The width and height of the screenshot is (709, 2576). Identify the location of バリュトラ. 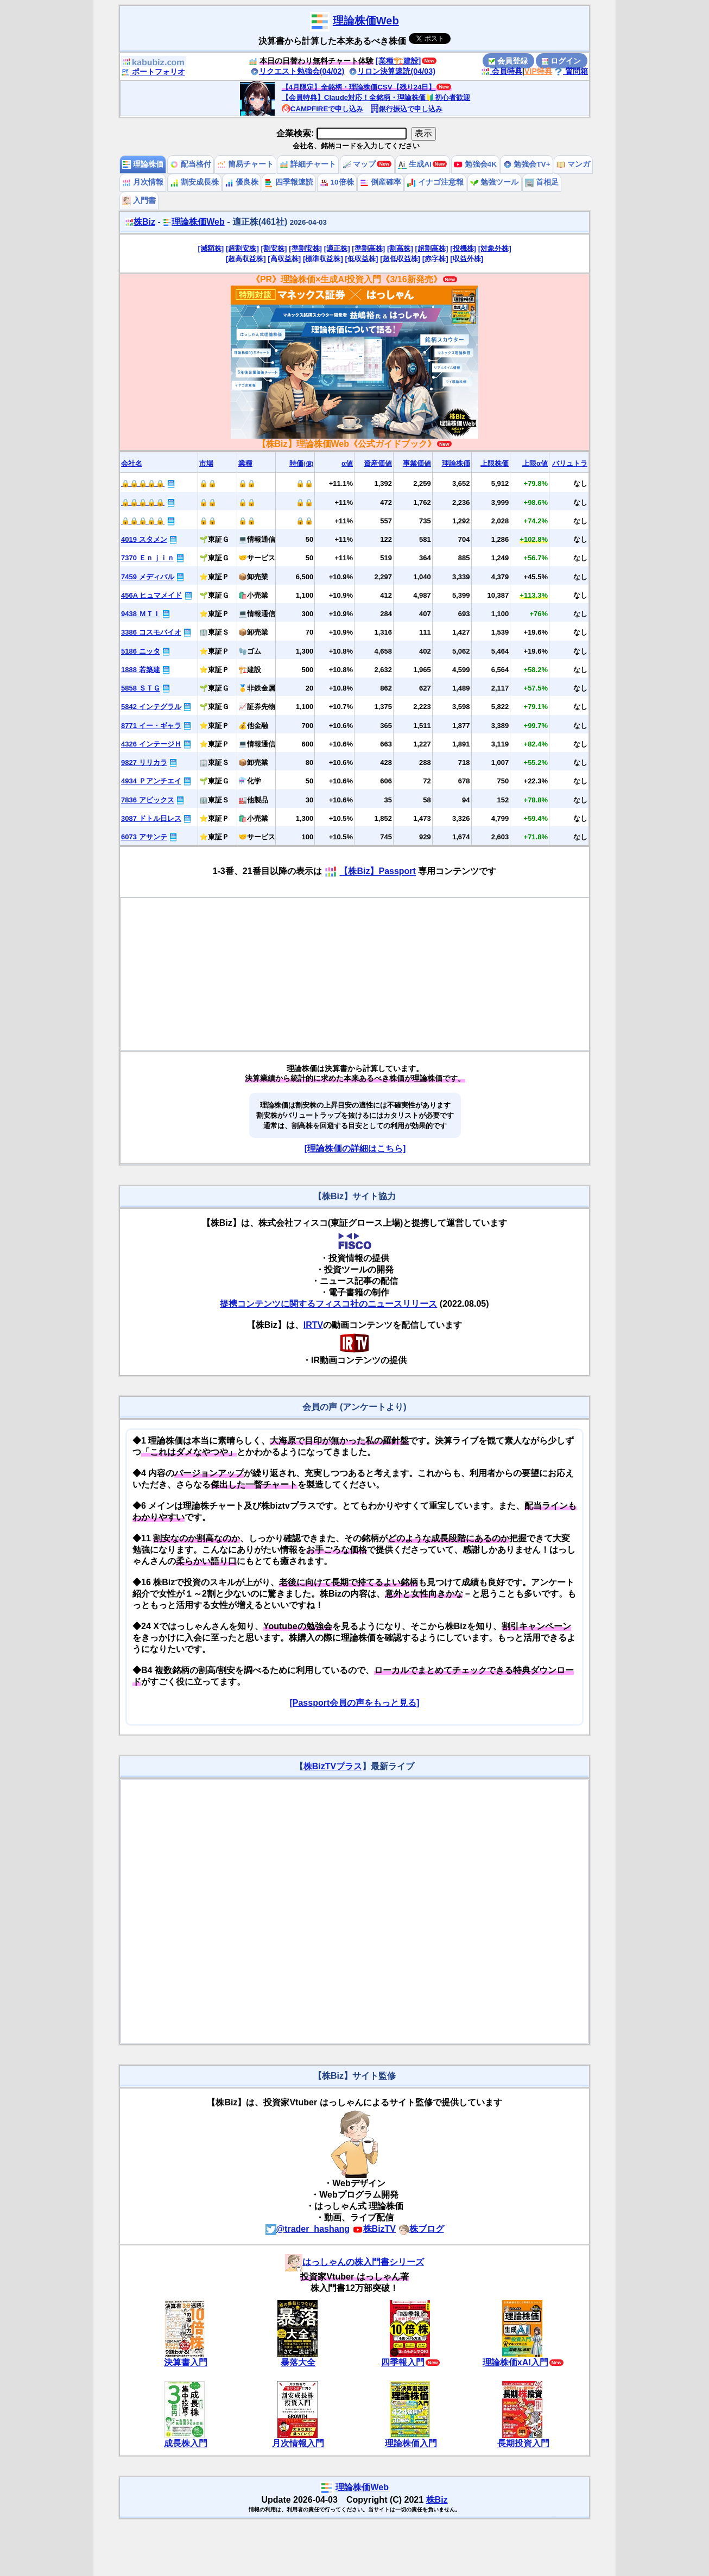
(569, 463).